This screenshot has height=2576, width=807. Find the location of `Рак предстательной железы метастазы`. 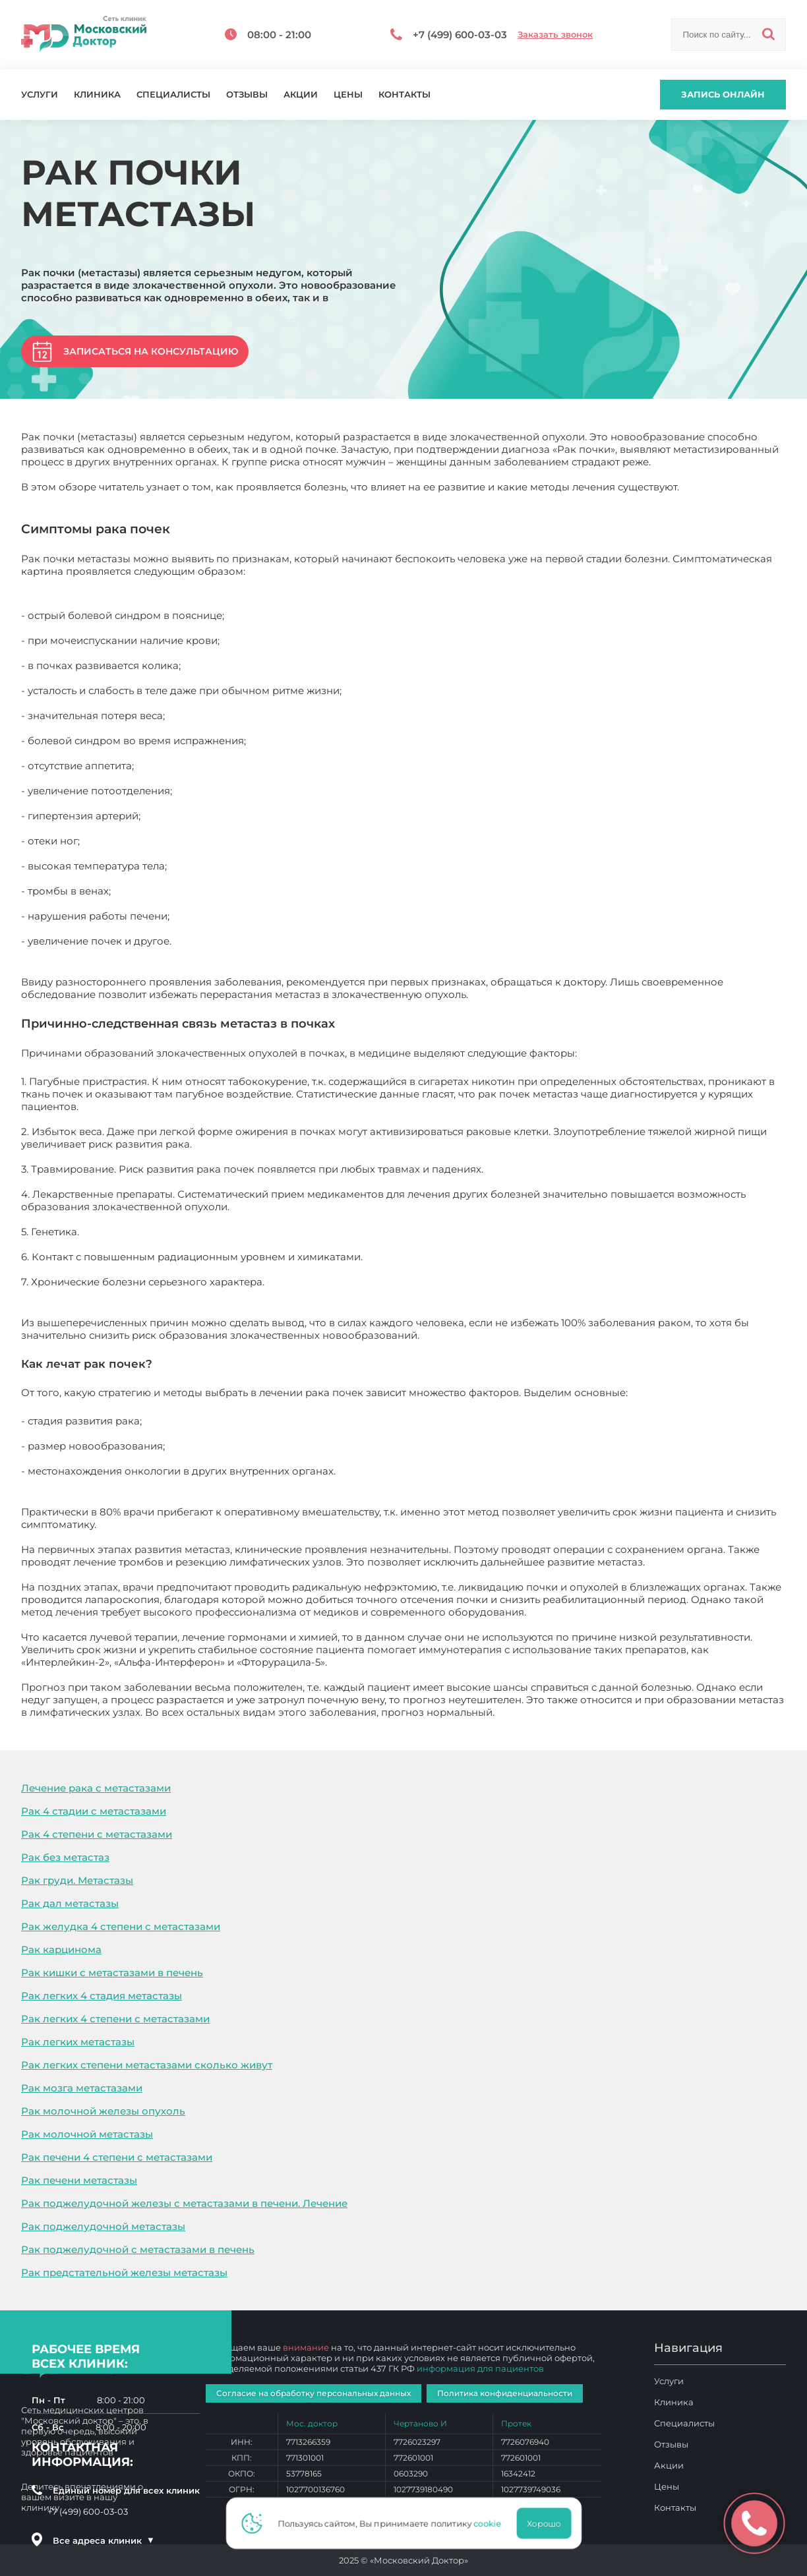

Рак предстательной железы метастазы is located at coordinates (124, 2272).